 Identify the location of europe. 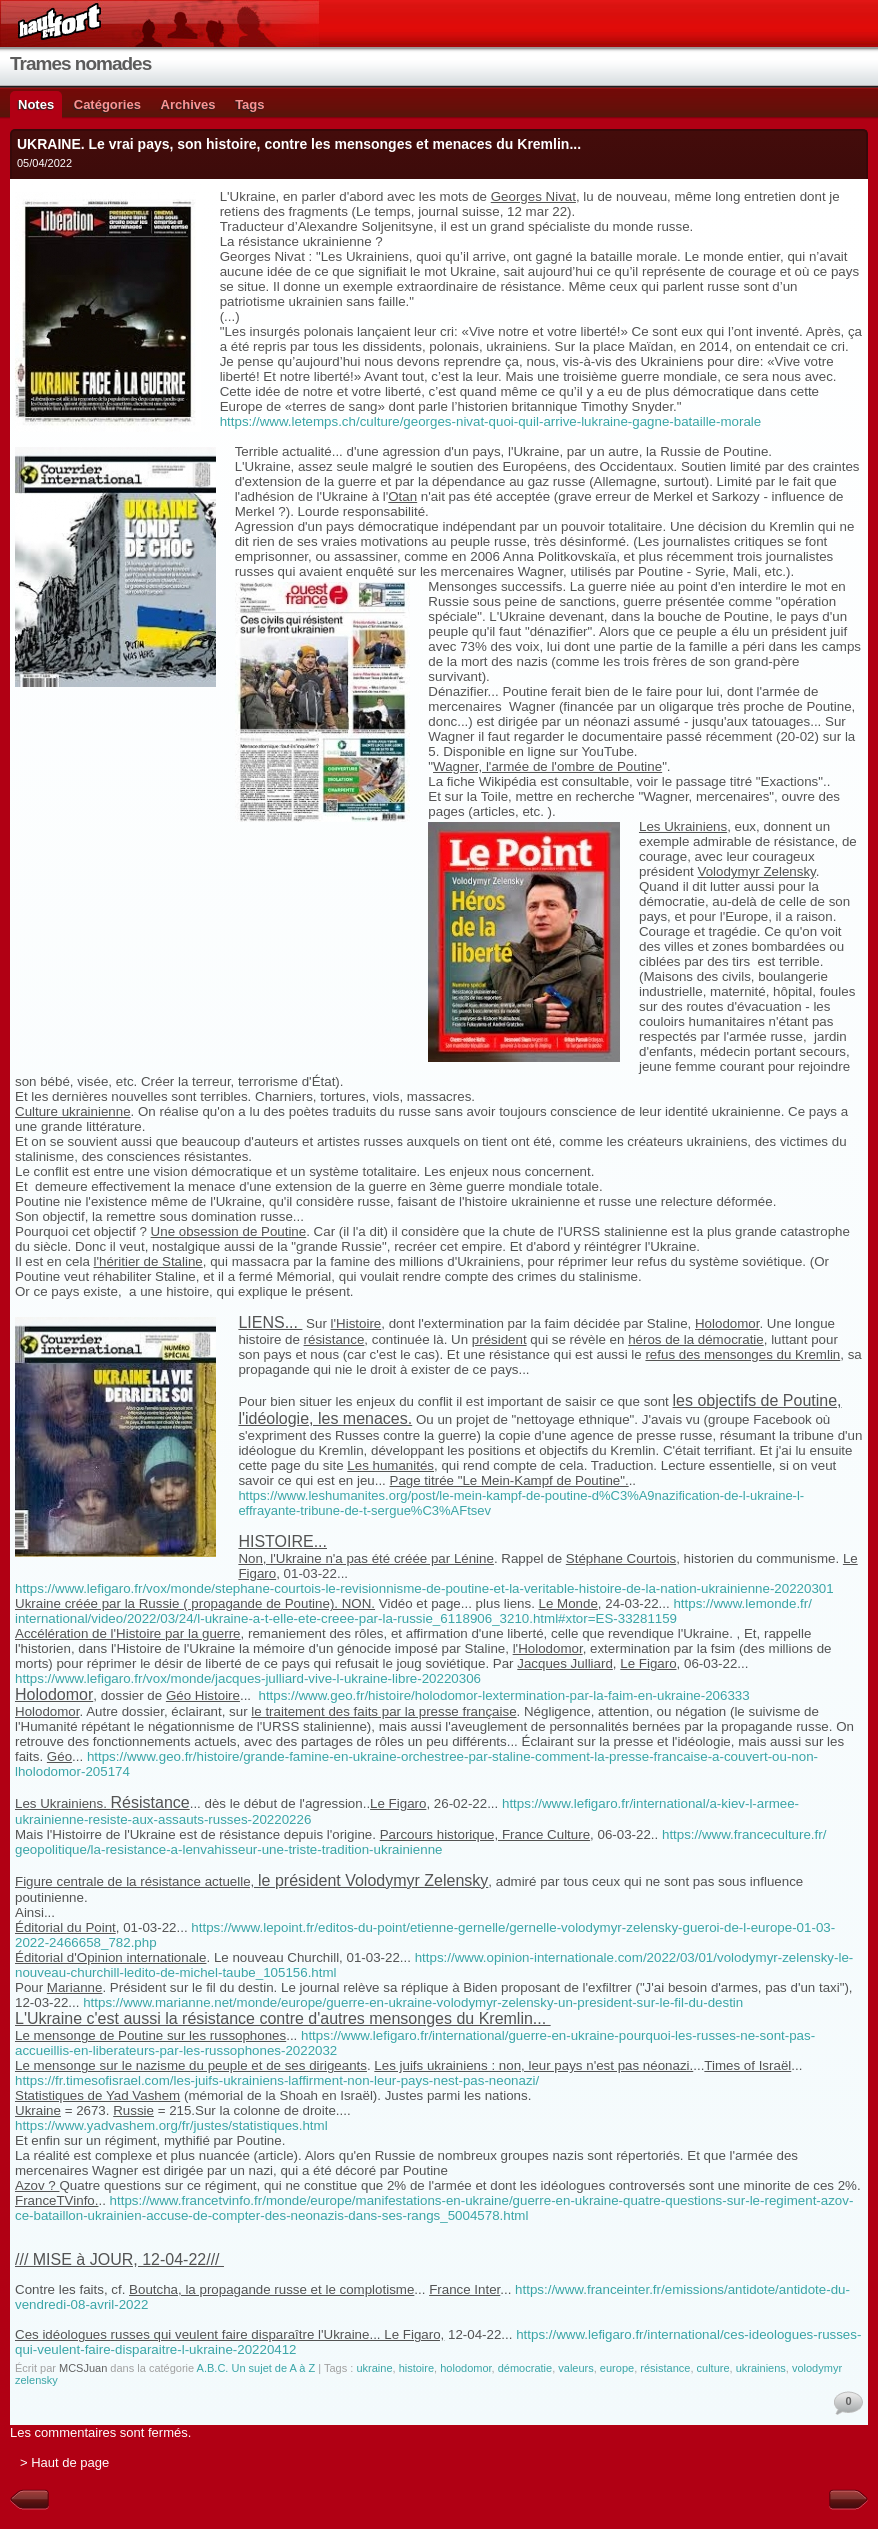
(617, 2368).